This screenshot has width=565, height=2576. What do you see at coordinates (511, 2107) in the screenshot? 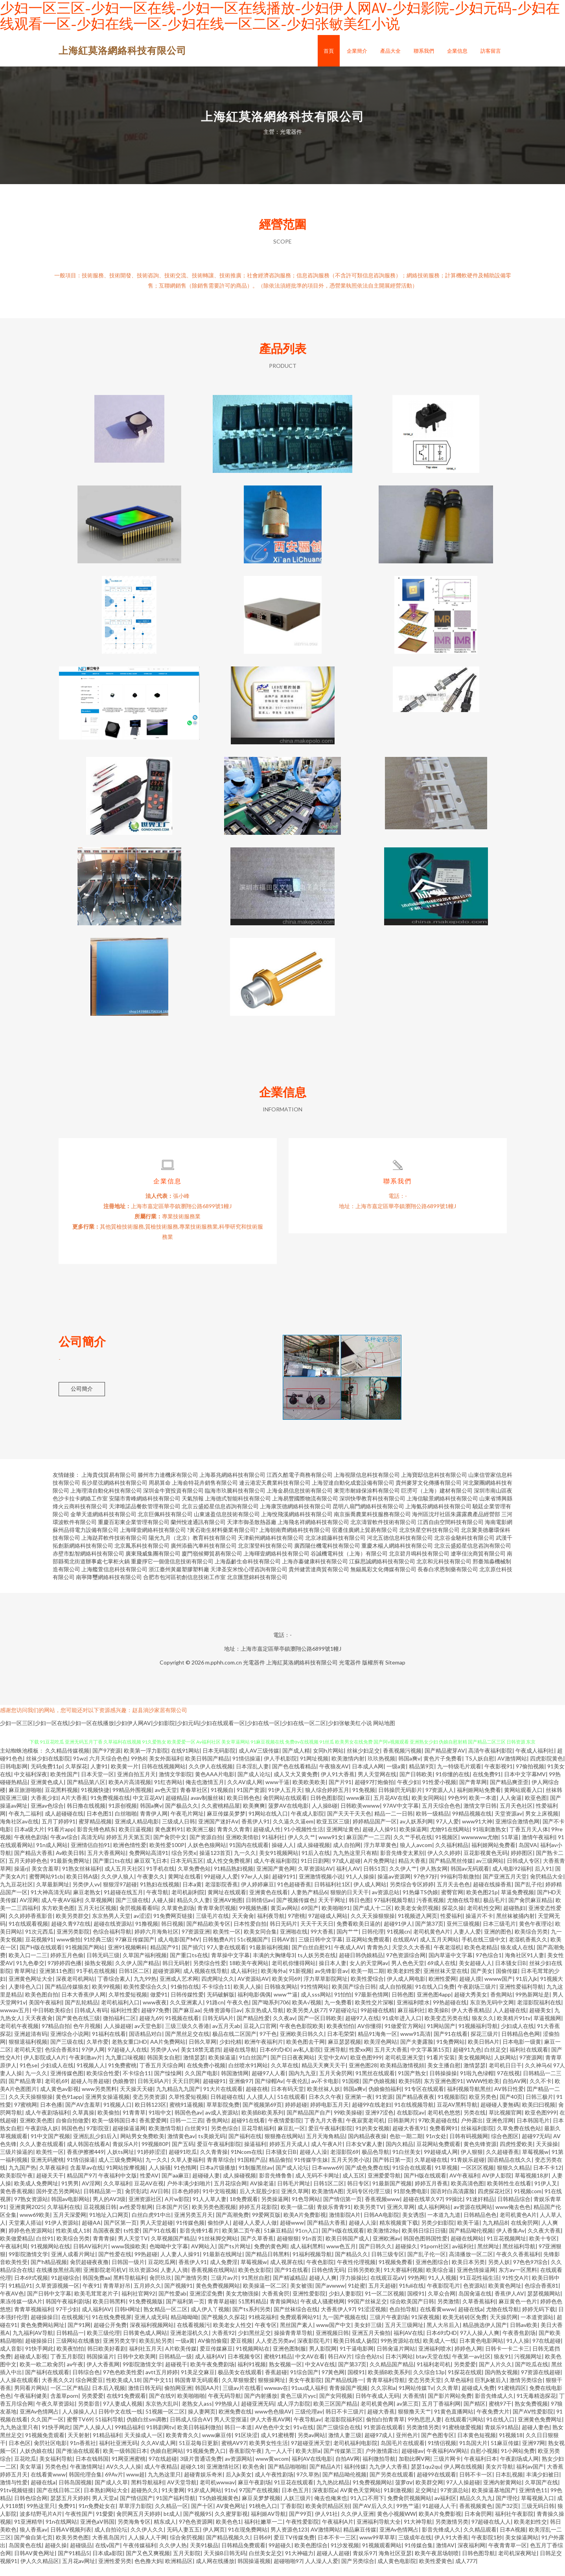
I see `国产40页` at bounding box center [511, 2107].